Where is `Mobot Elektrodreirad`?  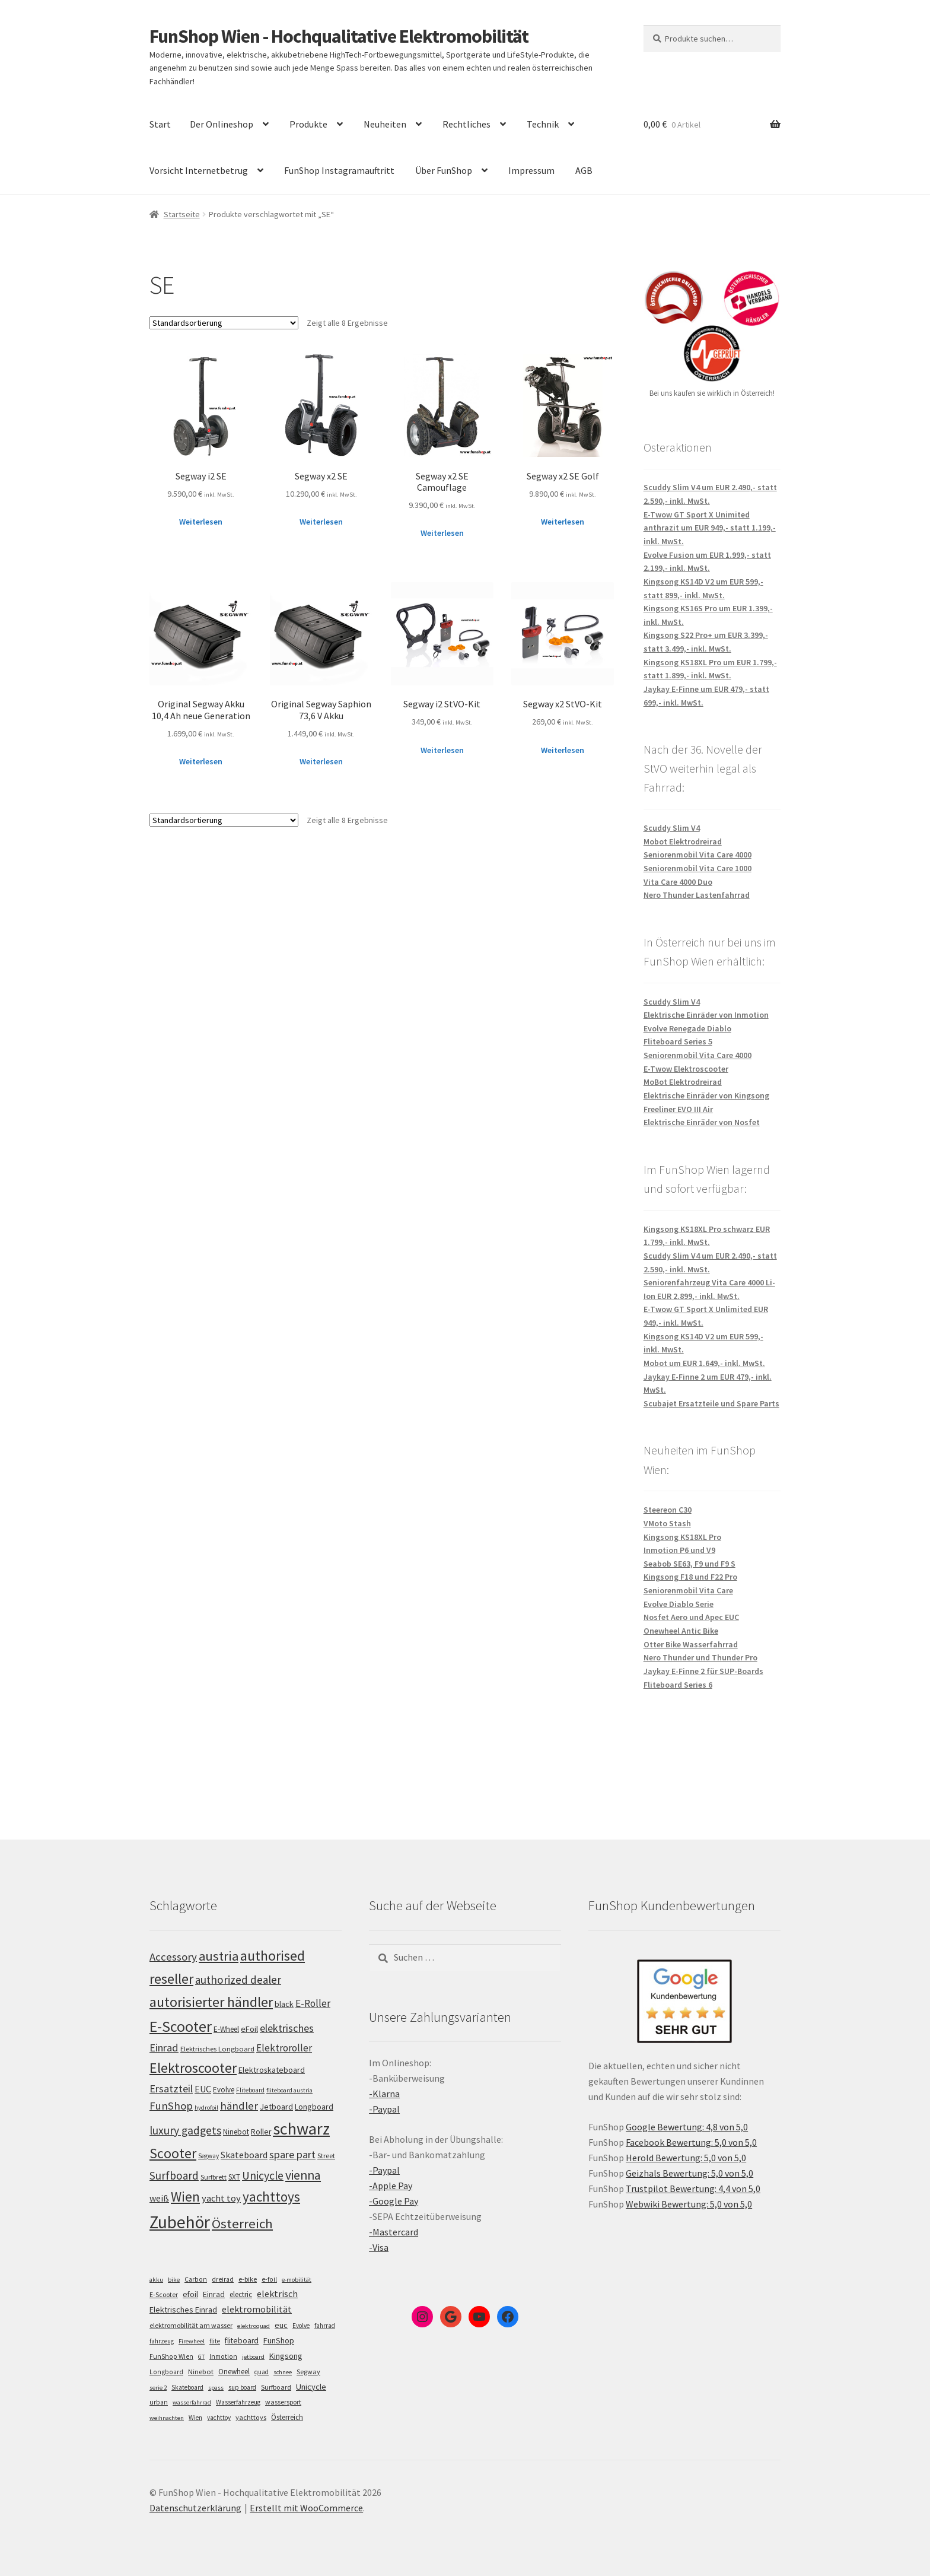 Mobot Elektrodreirad is located at coordinates (683, 841).